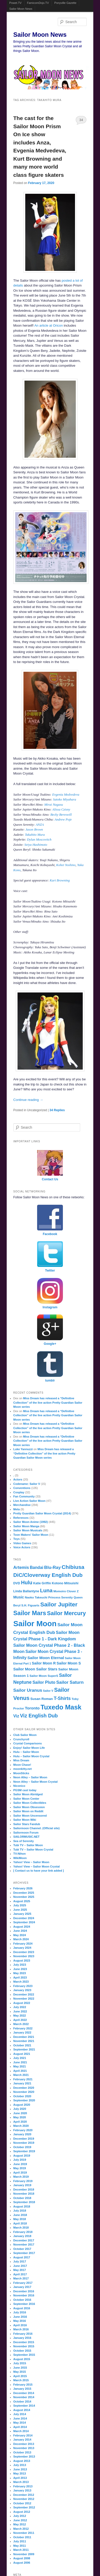  Describe the element at coordinates (20, 2265) in the screenshot. I see `June 2017` at that location.